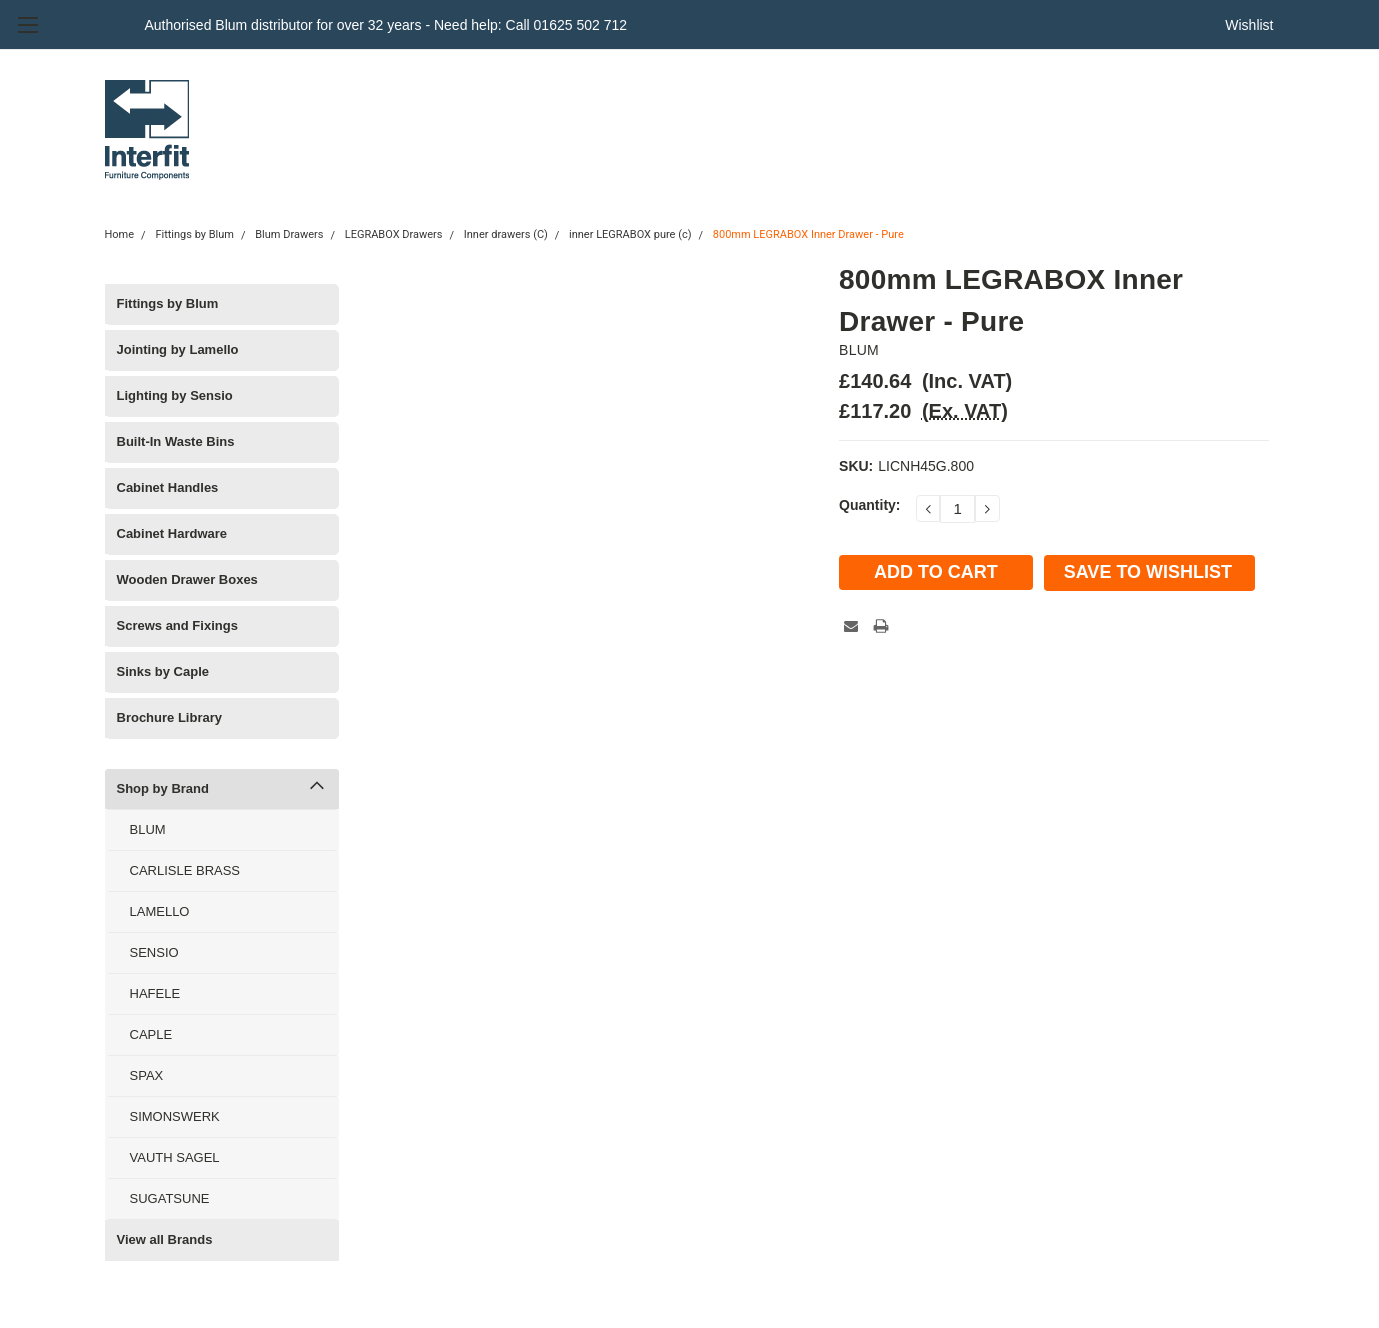 The image size is (1379, 1328). Describe the element at coordinates (194, 234) in the screenshot. I see `Fittings by Blum` at that location.